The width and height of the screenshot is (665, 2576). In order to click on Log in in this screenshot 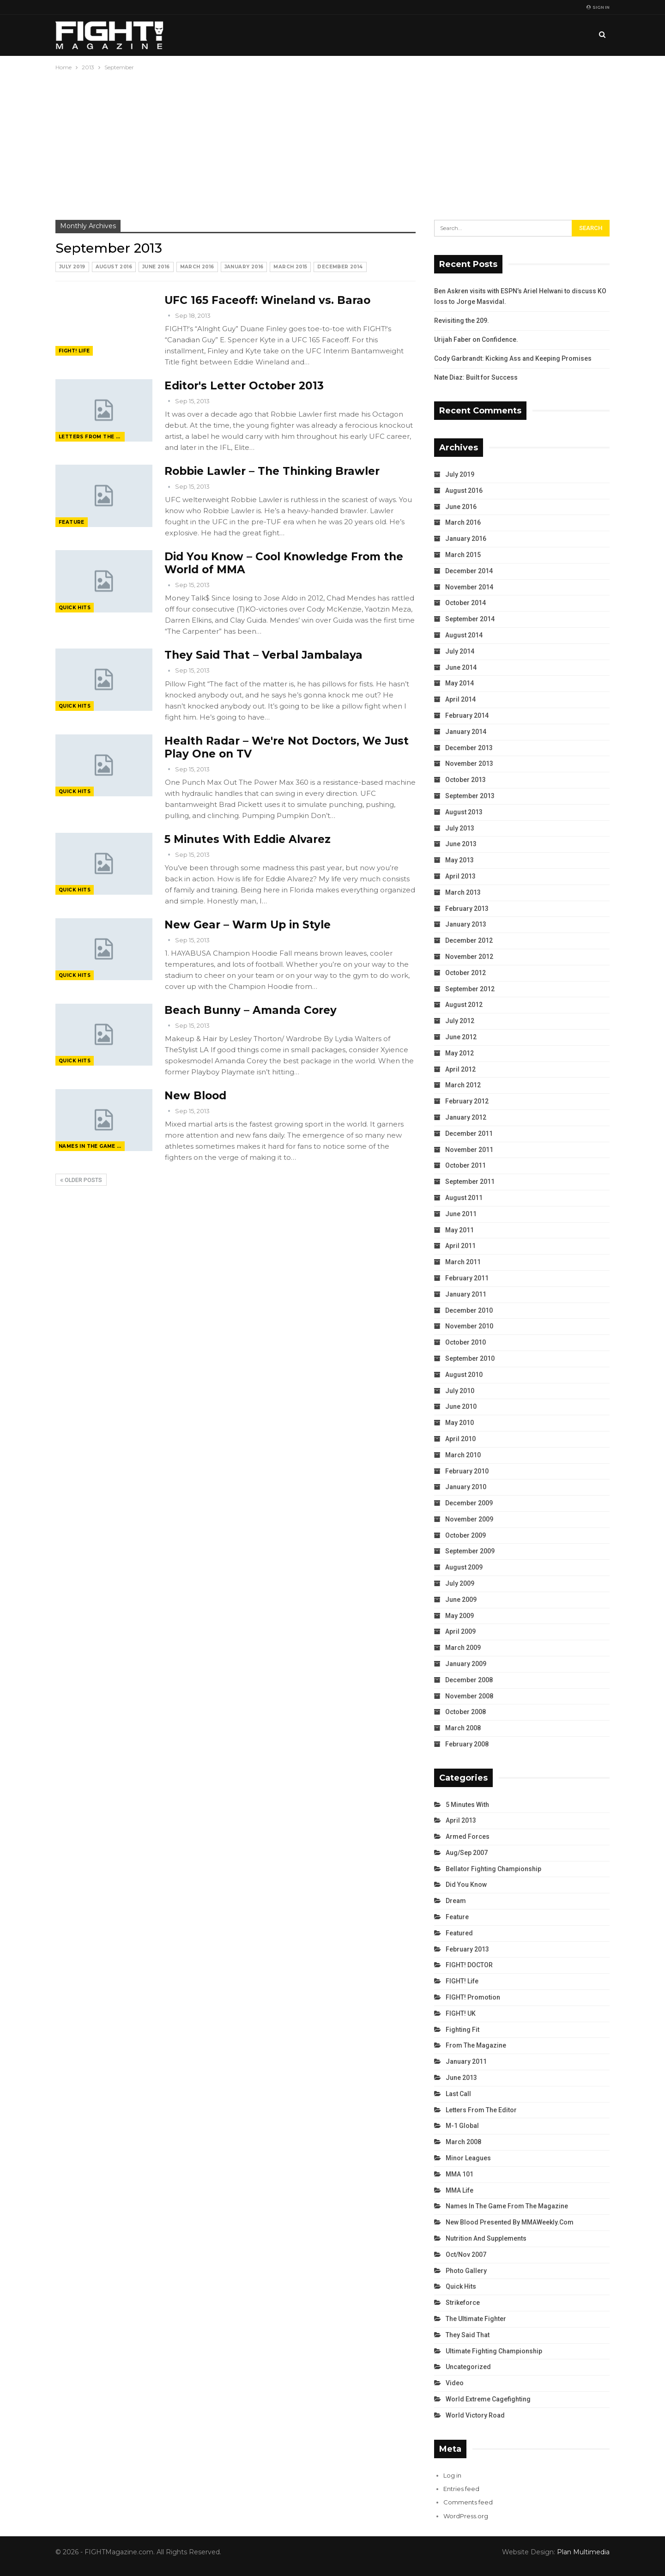, I will do `click(452, 2475)`.